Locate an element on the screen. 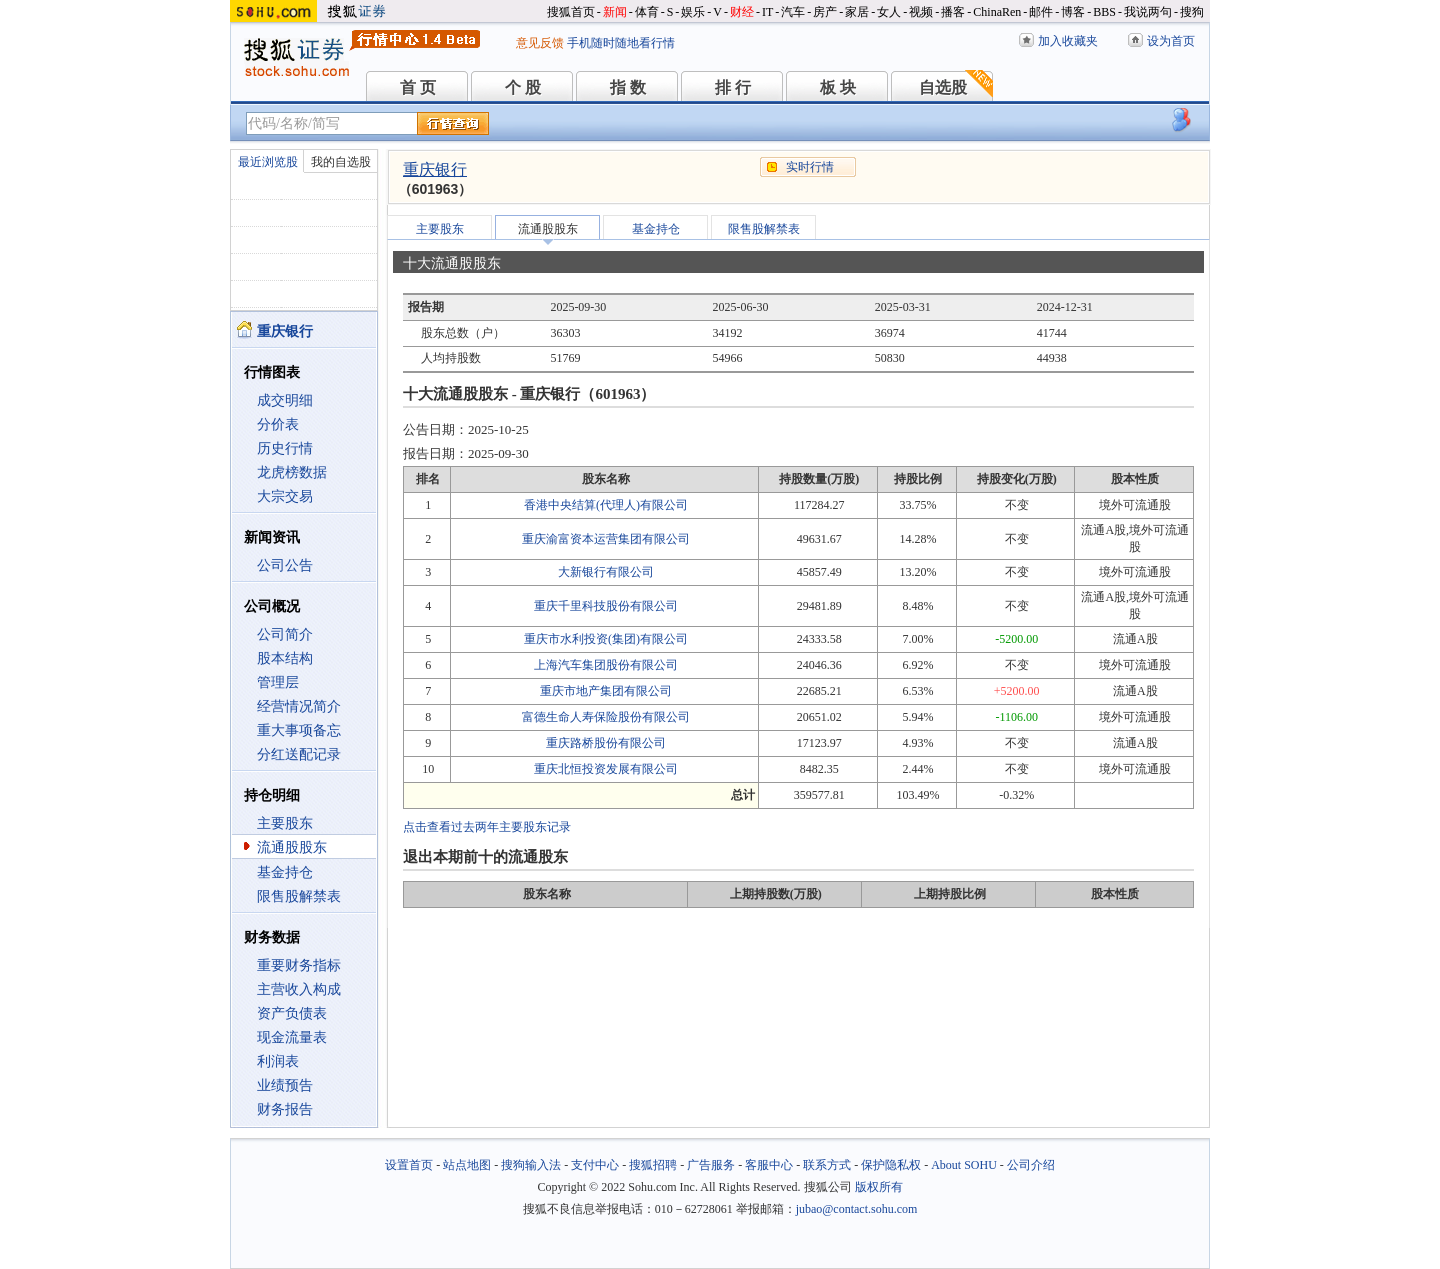 This screenshot has height=1269, width=1440. 搜狐首页 is located at coordinates (571, 12).